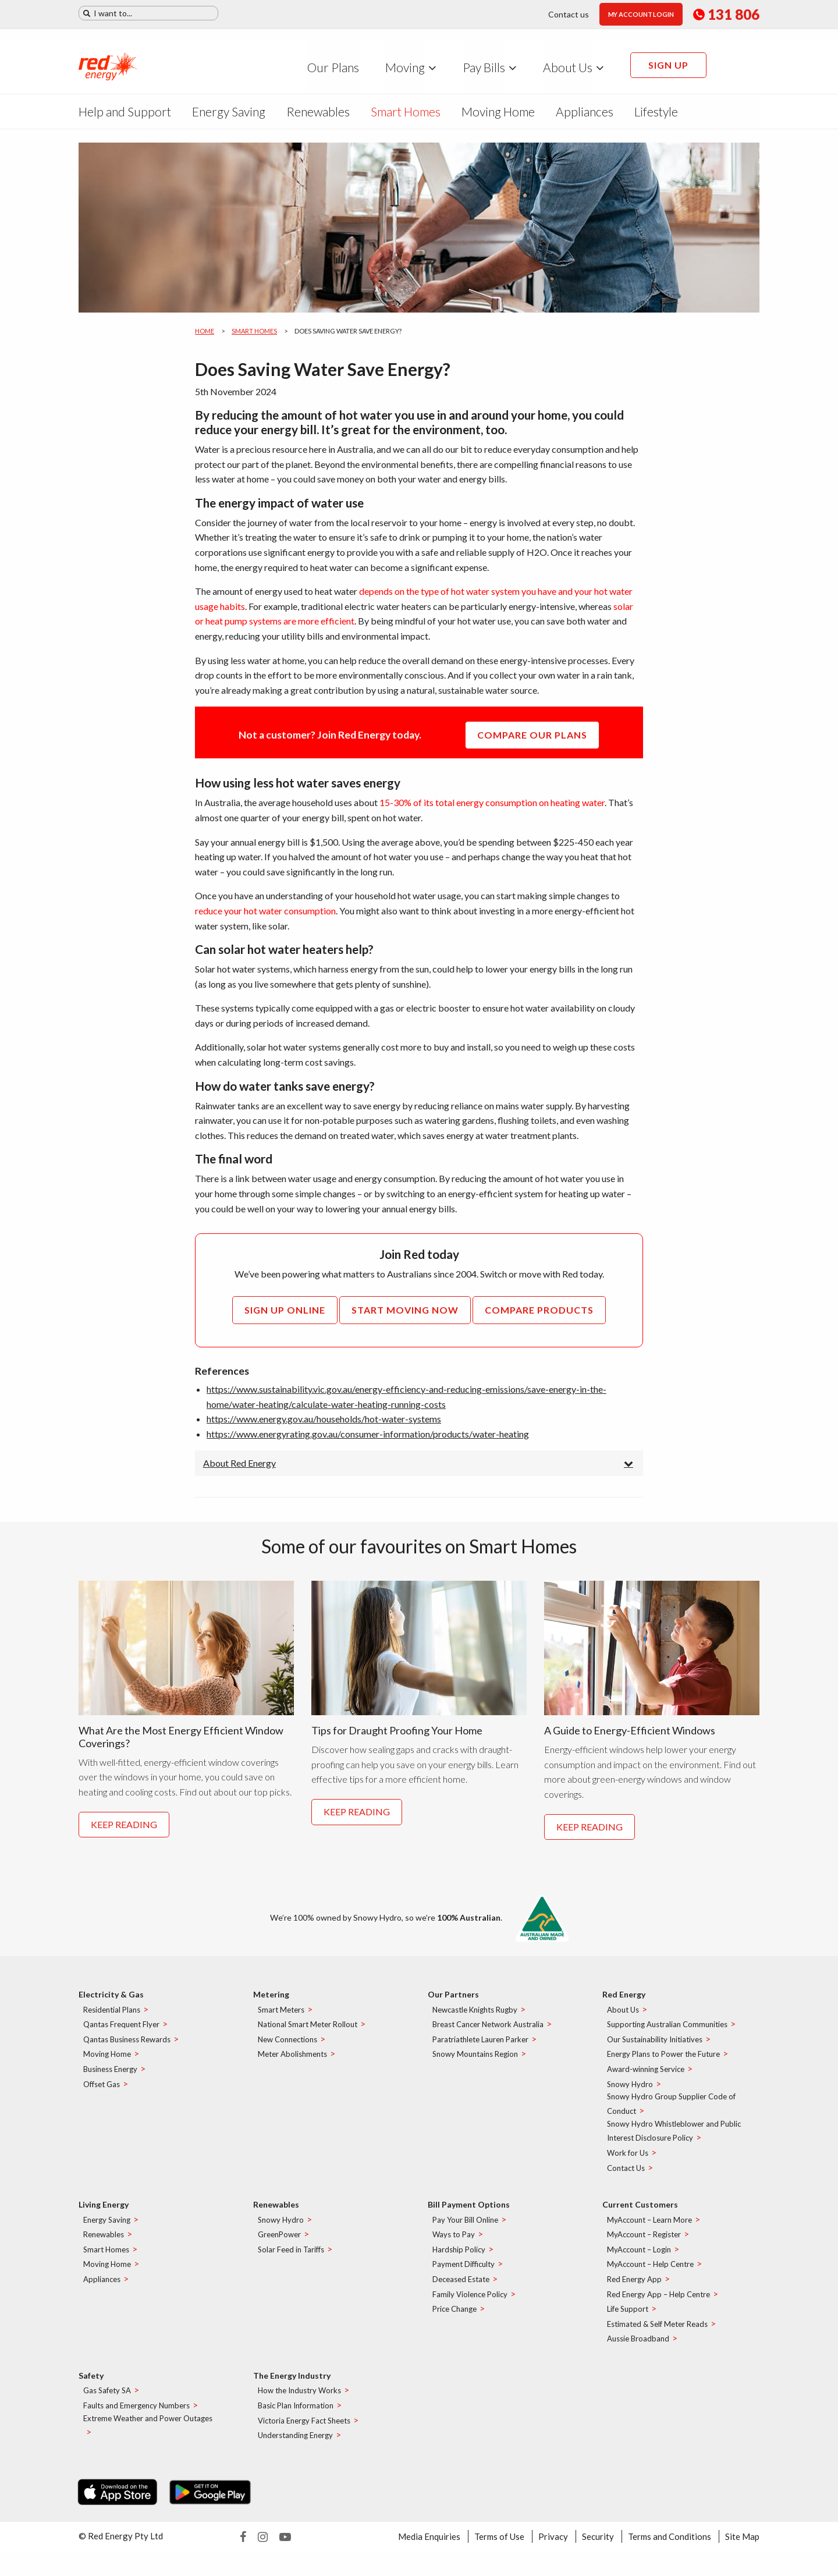  I want to click on Aussie Broadband, so click(638, 2346).